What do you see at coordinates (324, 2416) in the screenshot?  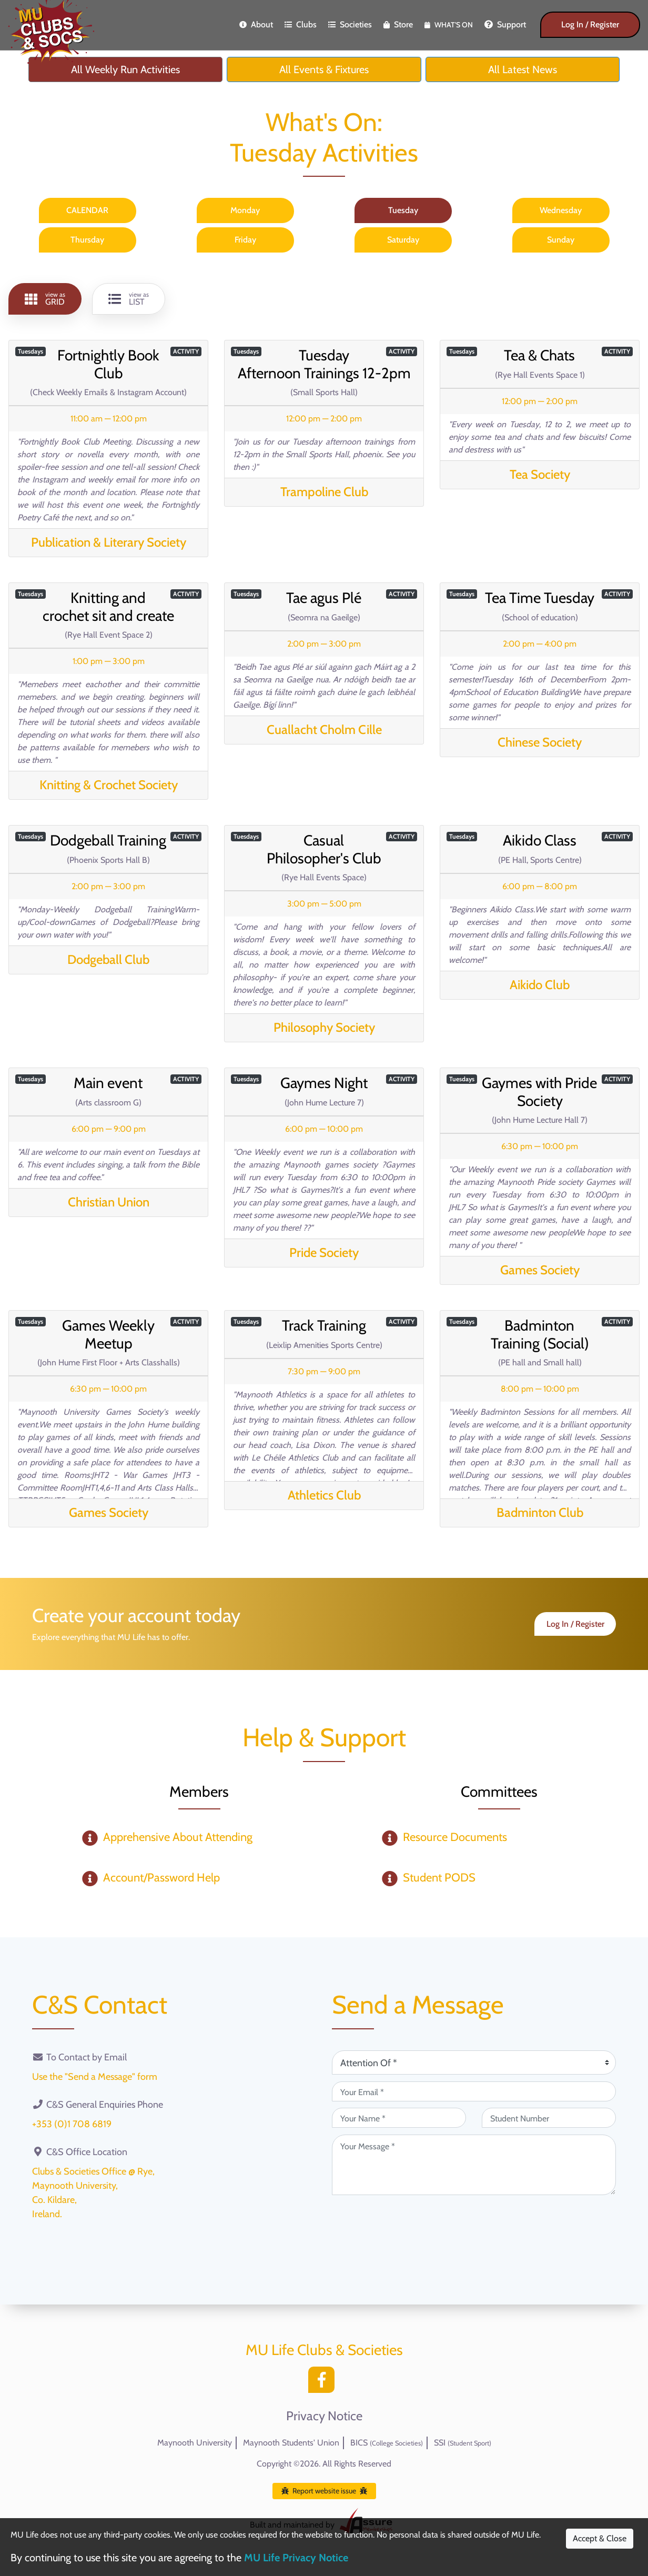 I see `Privacy Notice` at bounding box center [324, 2416].